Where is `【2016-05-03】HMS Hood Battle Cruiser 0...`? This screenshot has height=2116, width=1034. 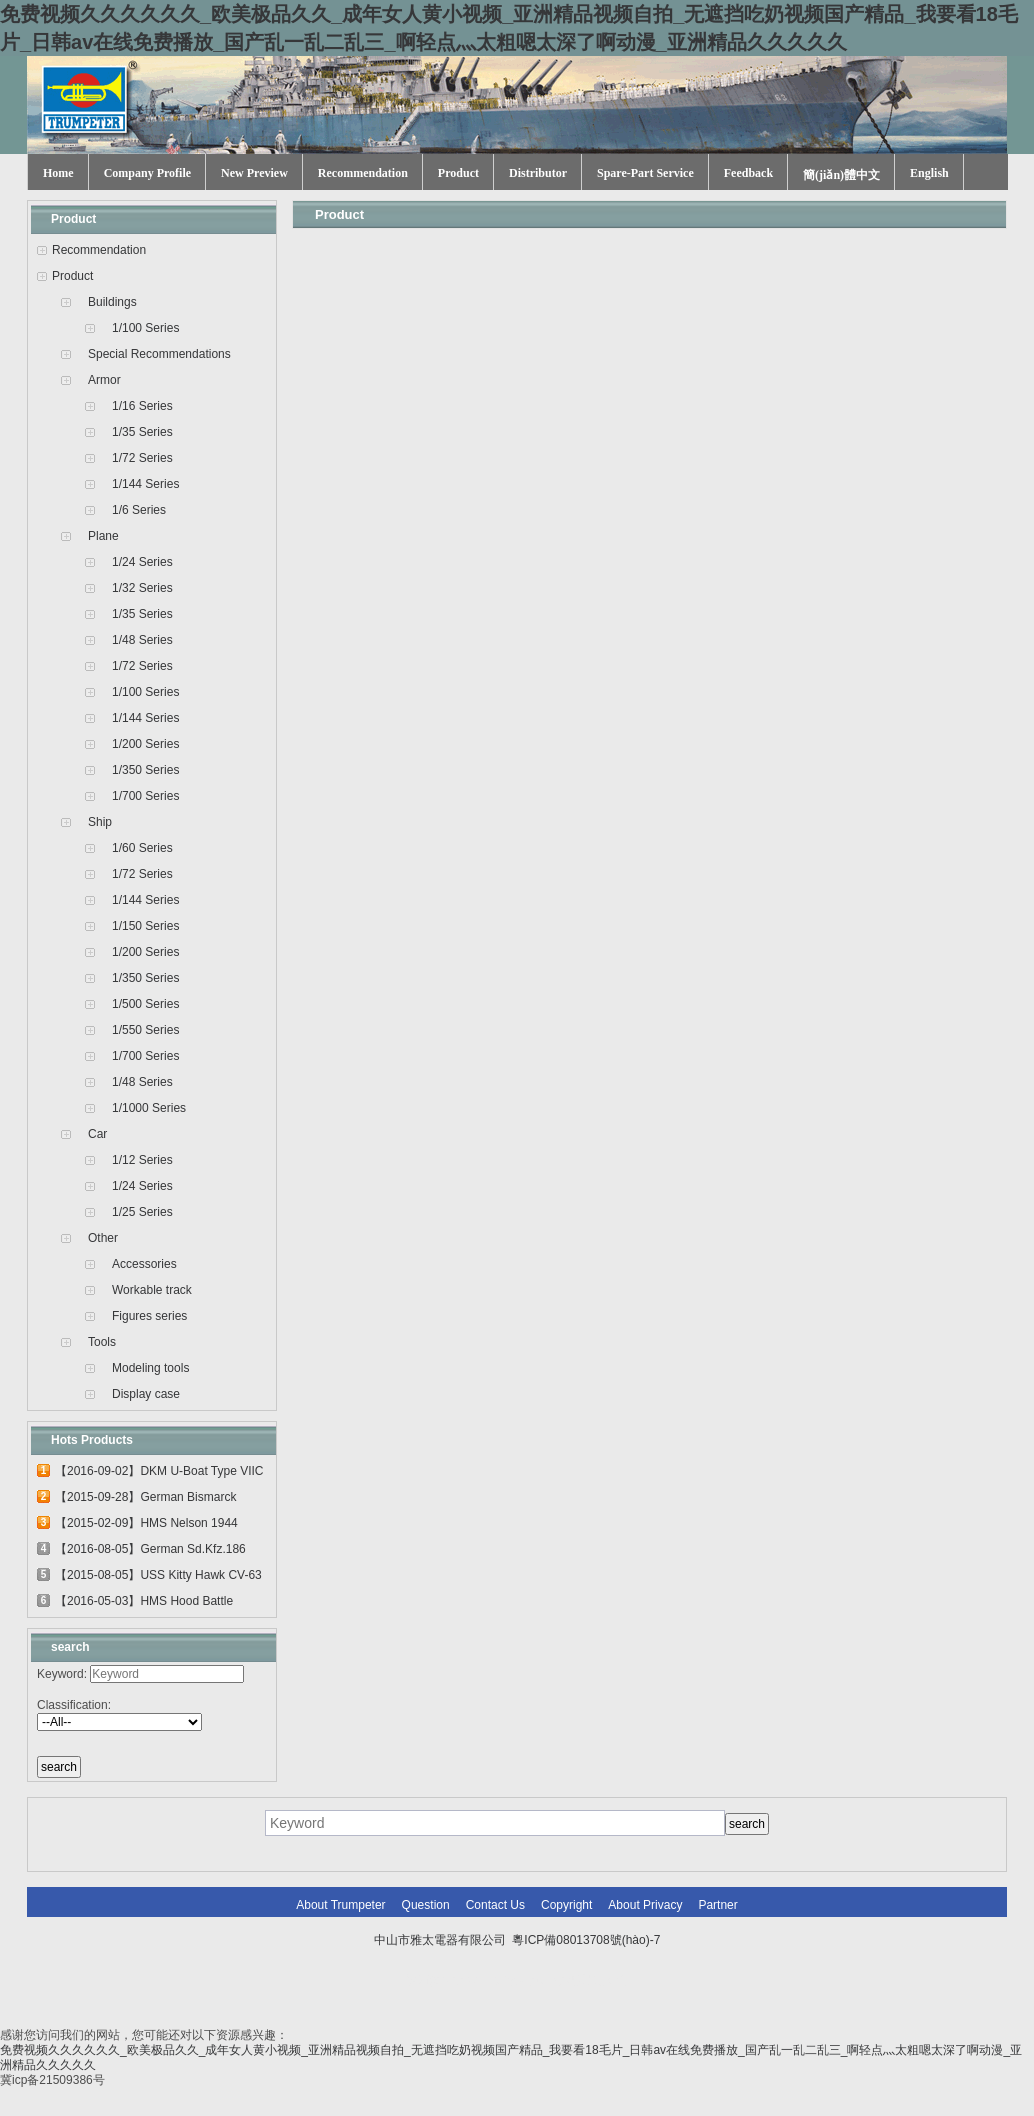
【2016-05-03】HMS Hood Battle Cruiser 0... is located at coordinates (144, 1604).